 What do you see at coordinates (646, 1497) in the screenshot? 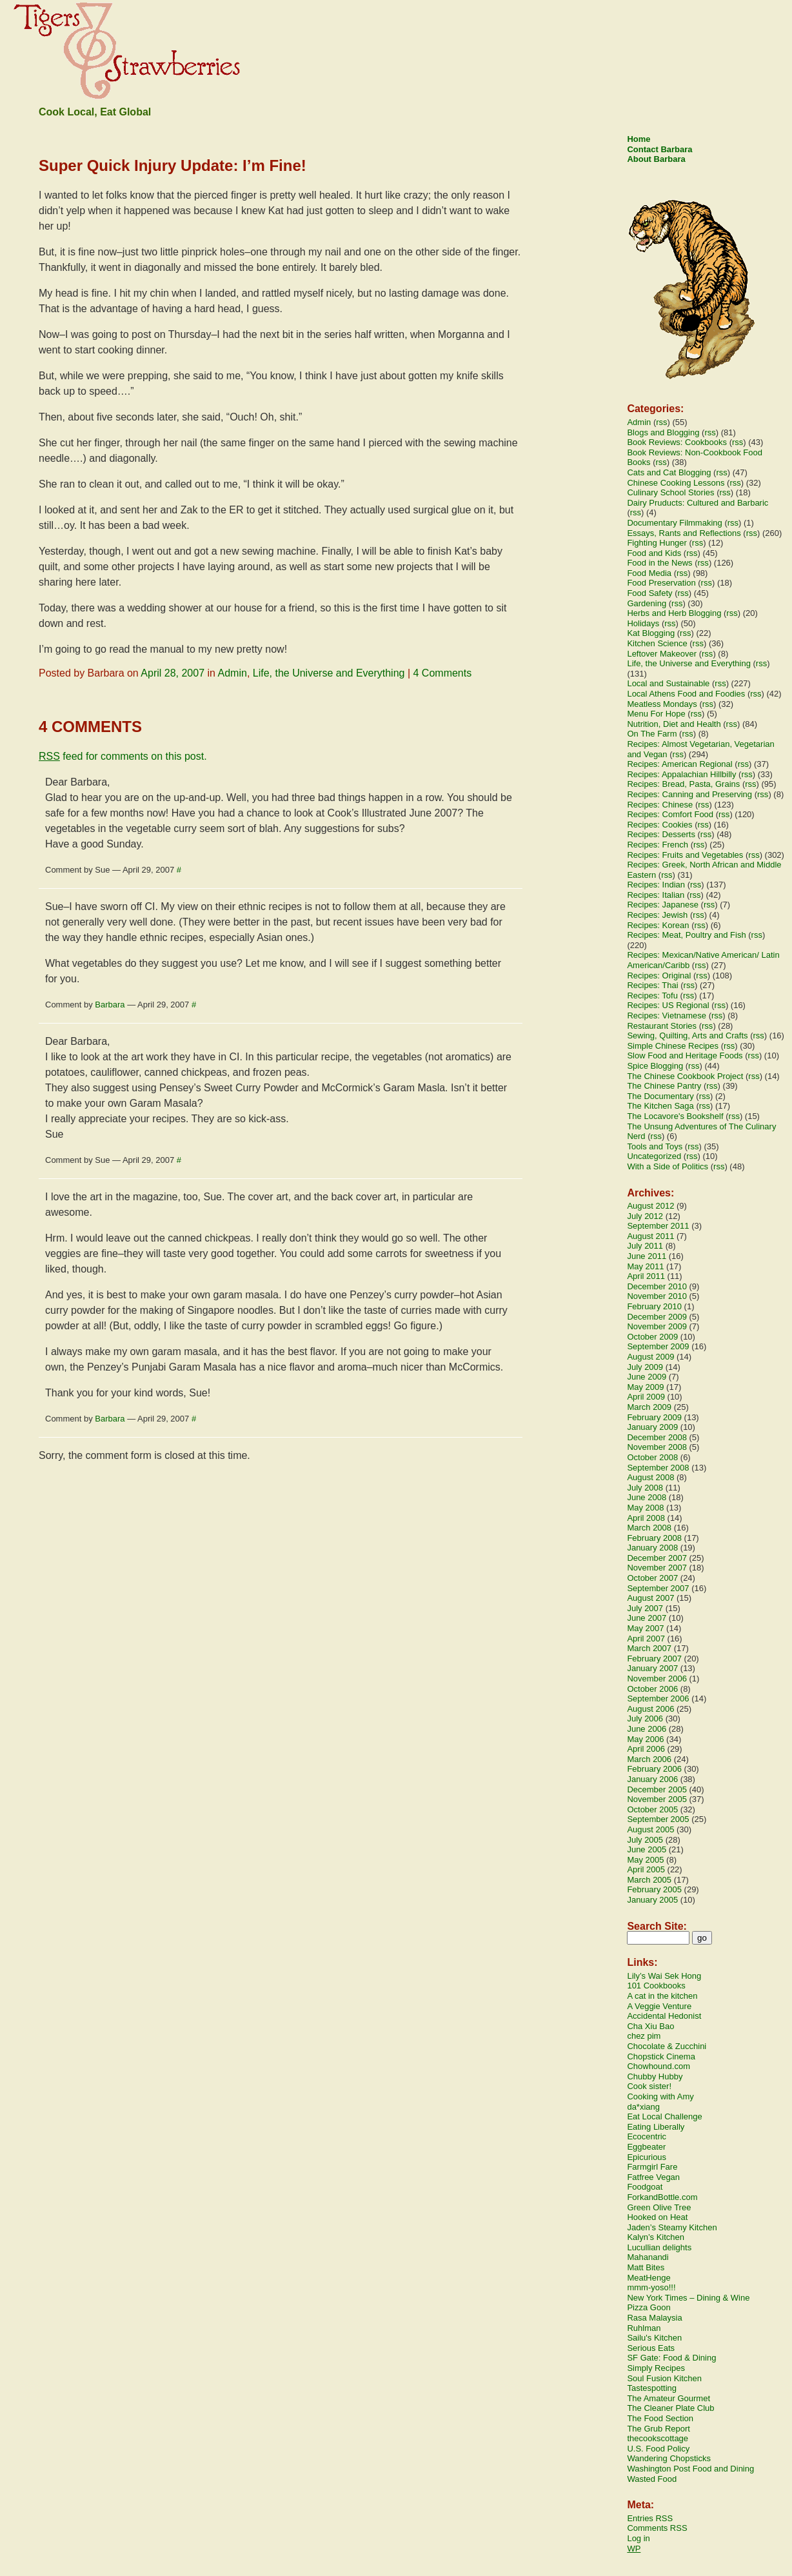
I see `June 2008` at bounding box center [646, 1497].